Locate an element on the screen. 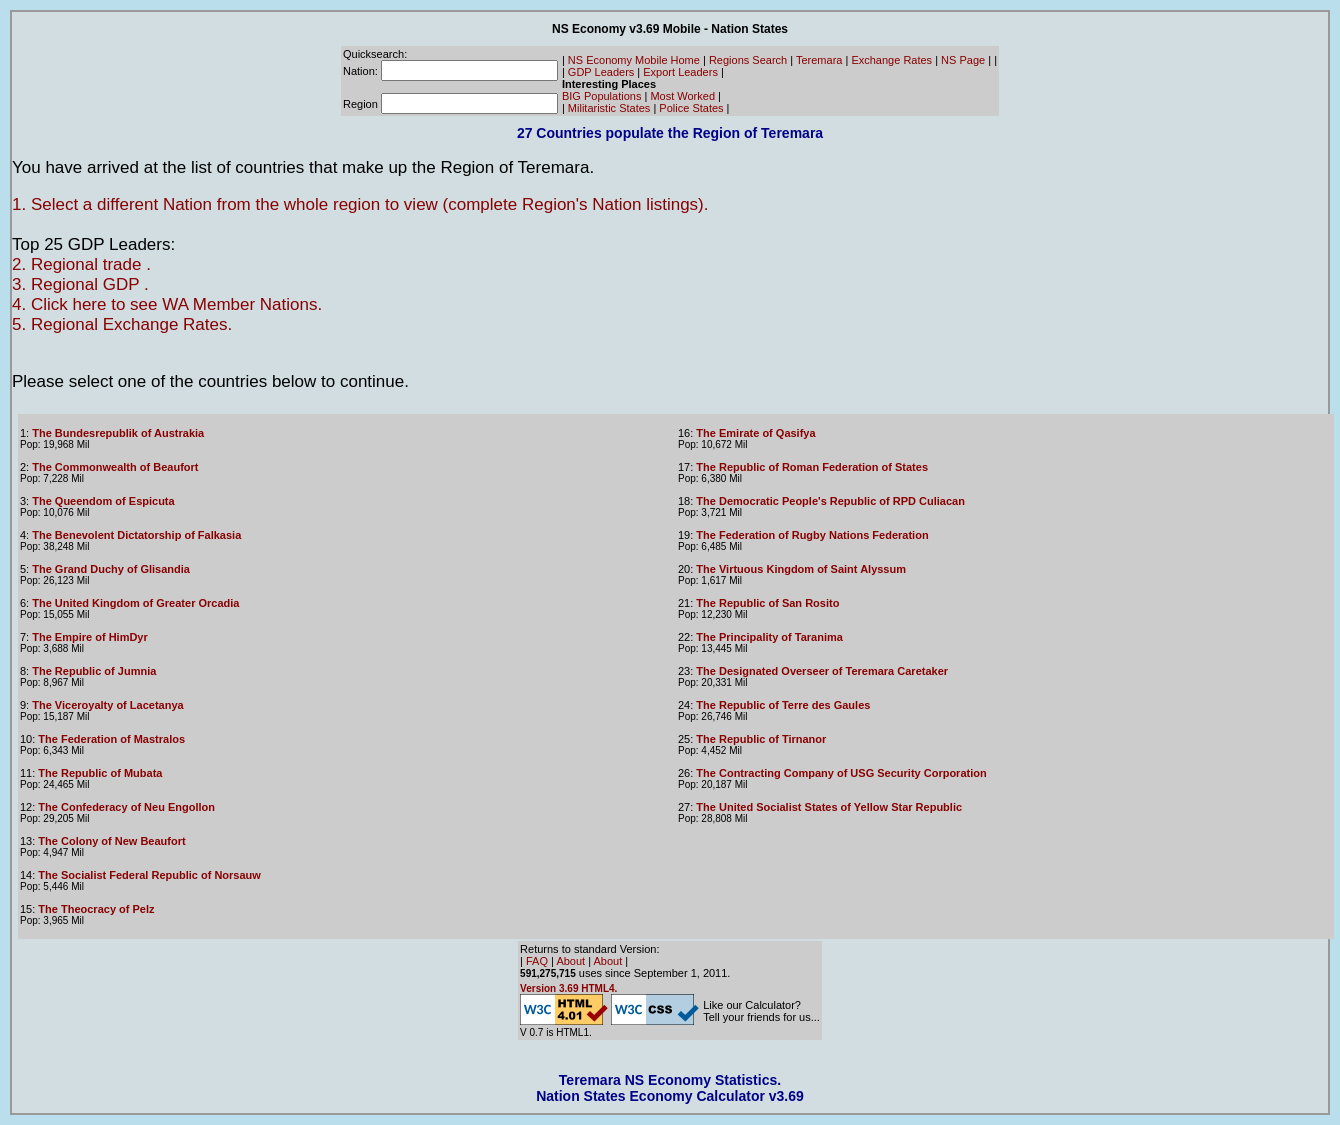 The height and width of the screenshot is (1125, 1340). 1. Select a different Nation from the whole region to view (complete Region's Nation listings). is located at coordinates (360, 204).